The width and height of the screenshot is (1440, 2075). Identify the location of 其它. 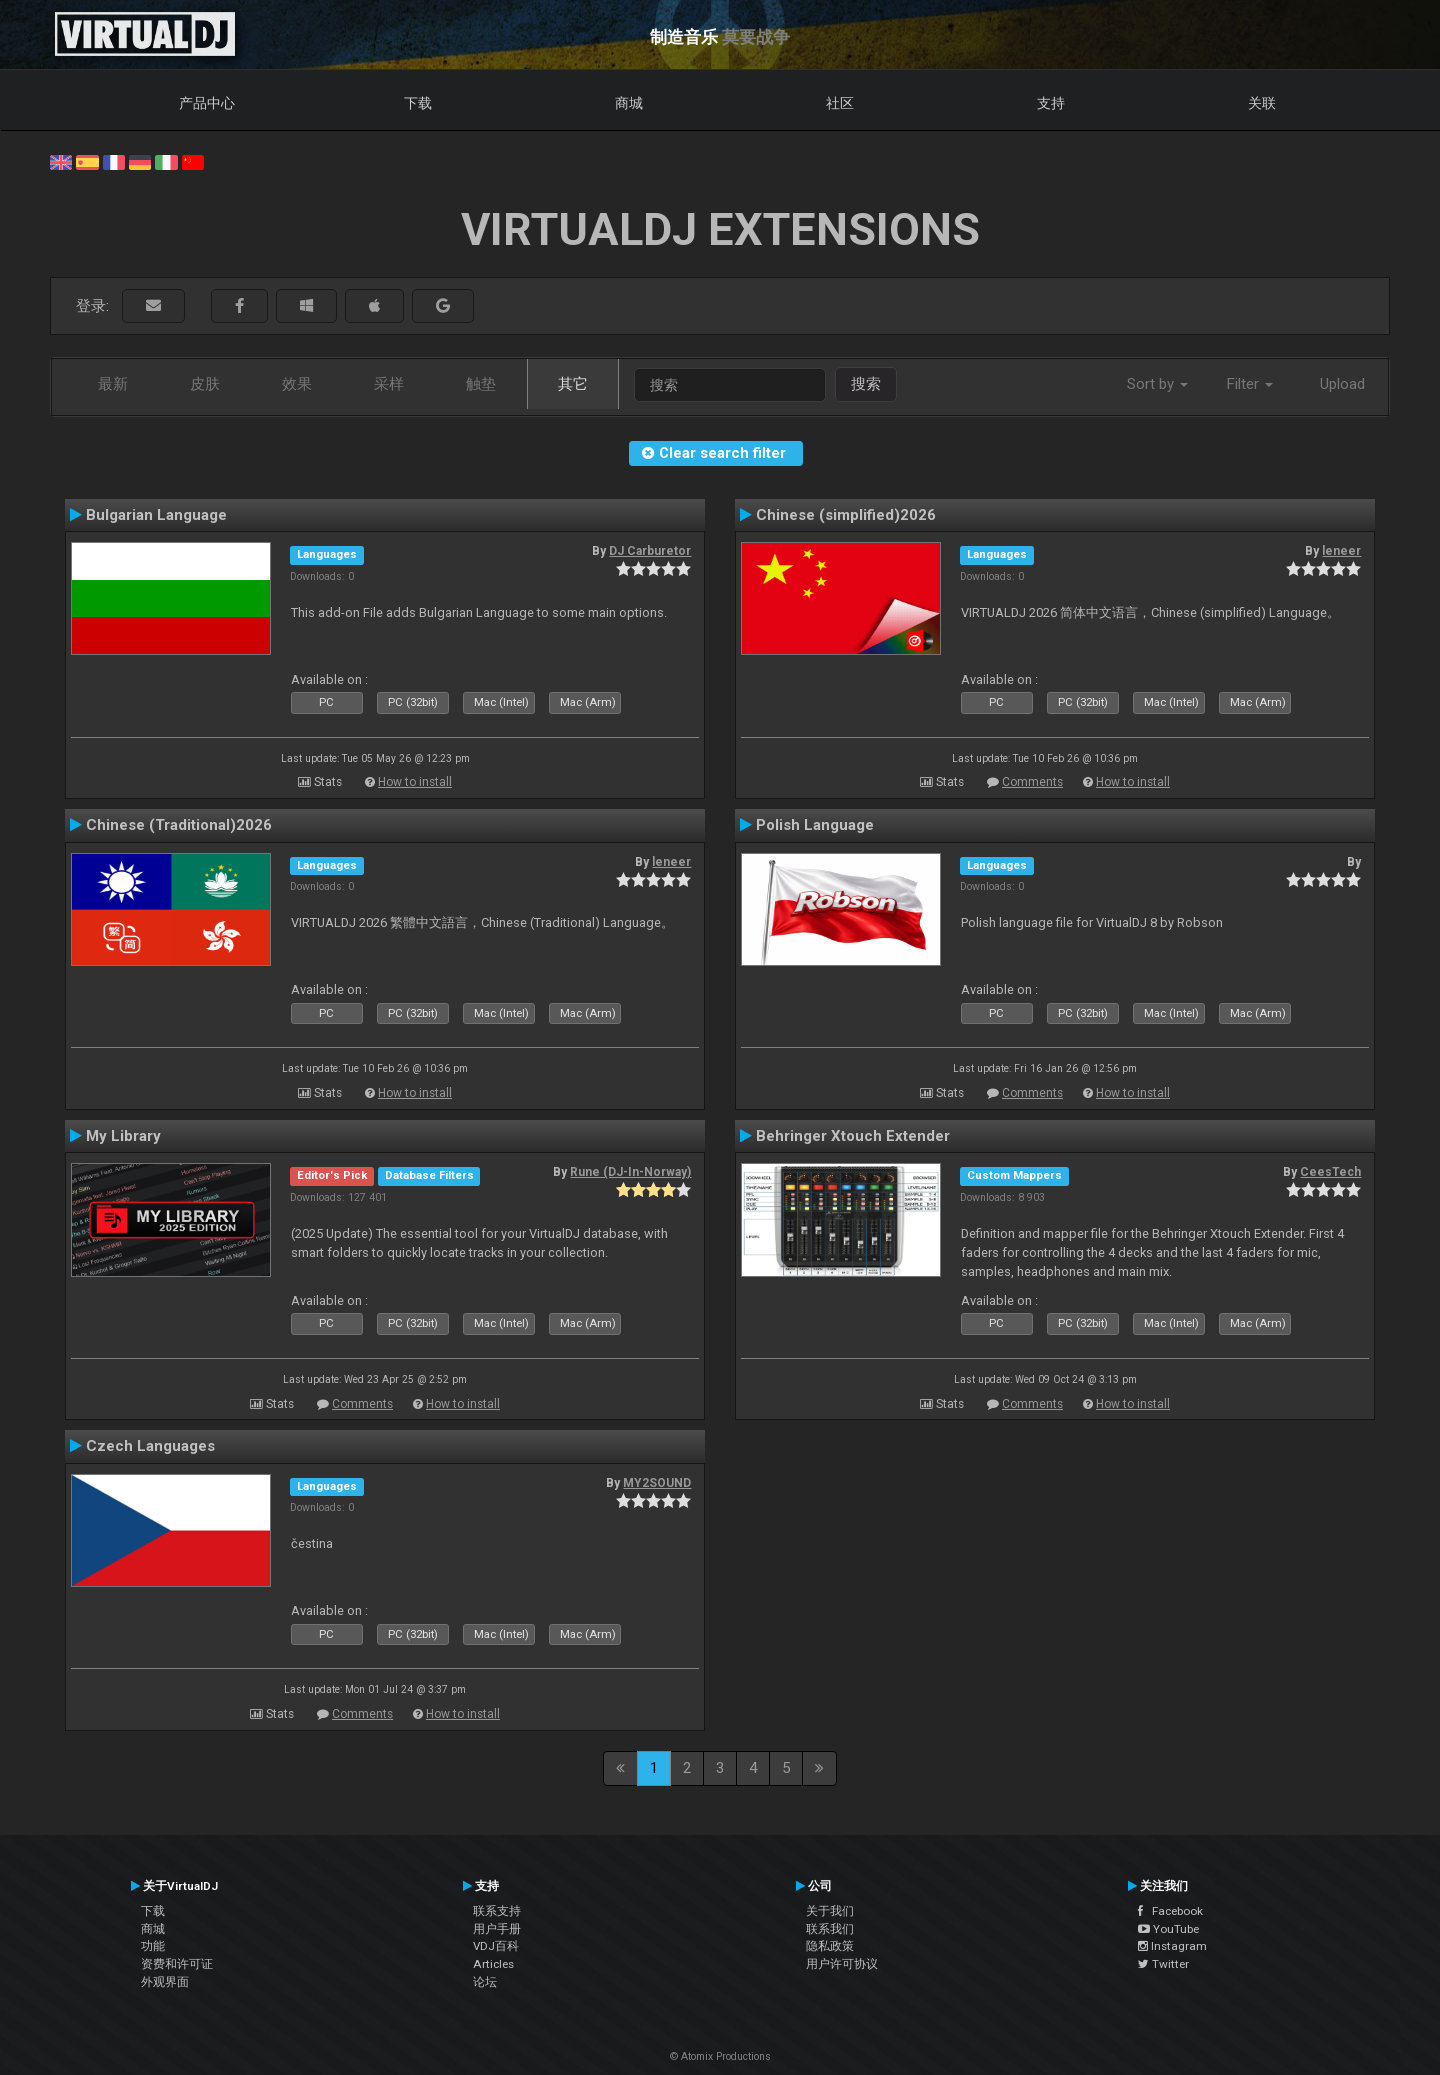
(573, 384).